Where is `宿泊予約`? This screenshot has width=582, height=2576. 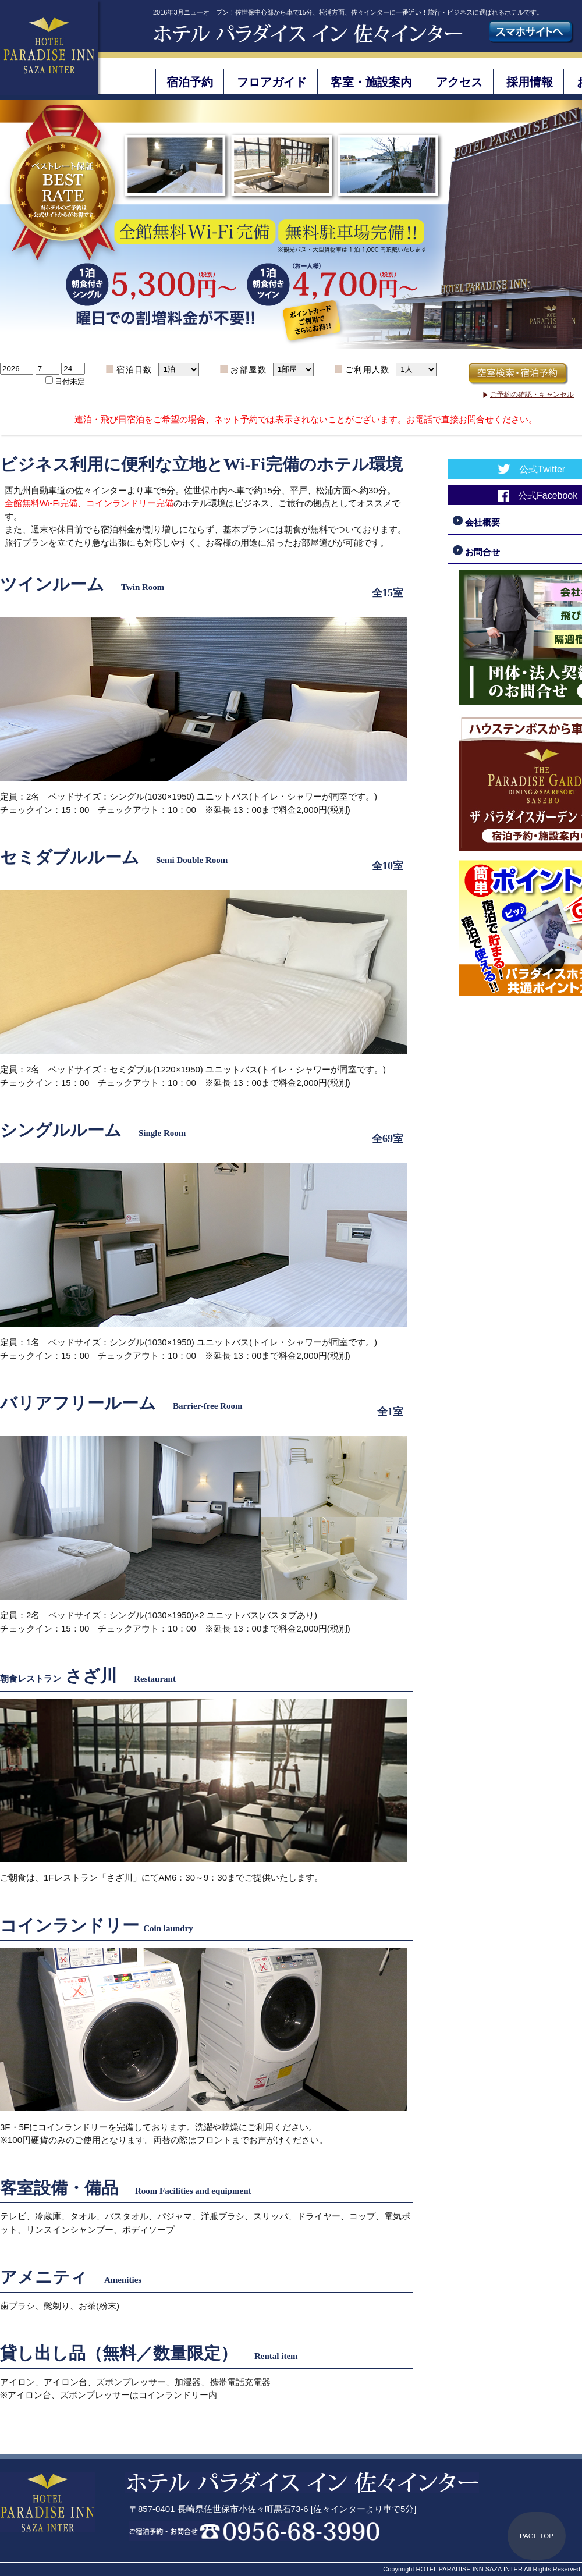
宿泊予約 is located at coordinates (189, 82).